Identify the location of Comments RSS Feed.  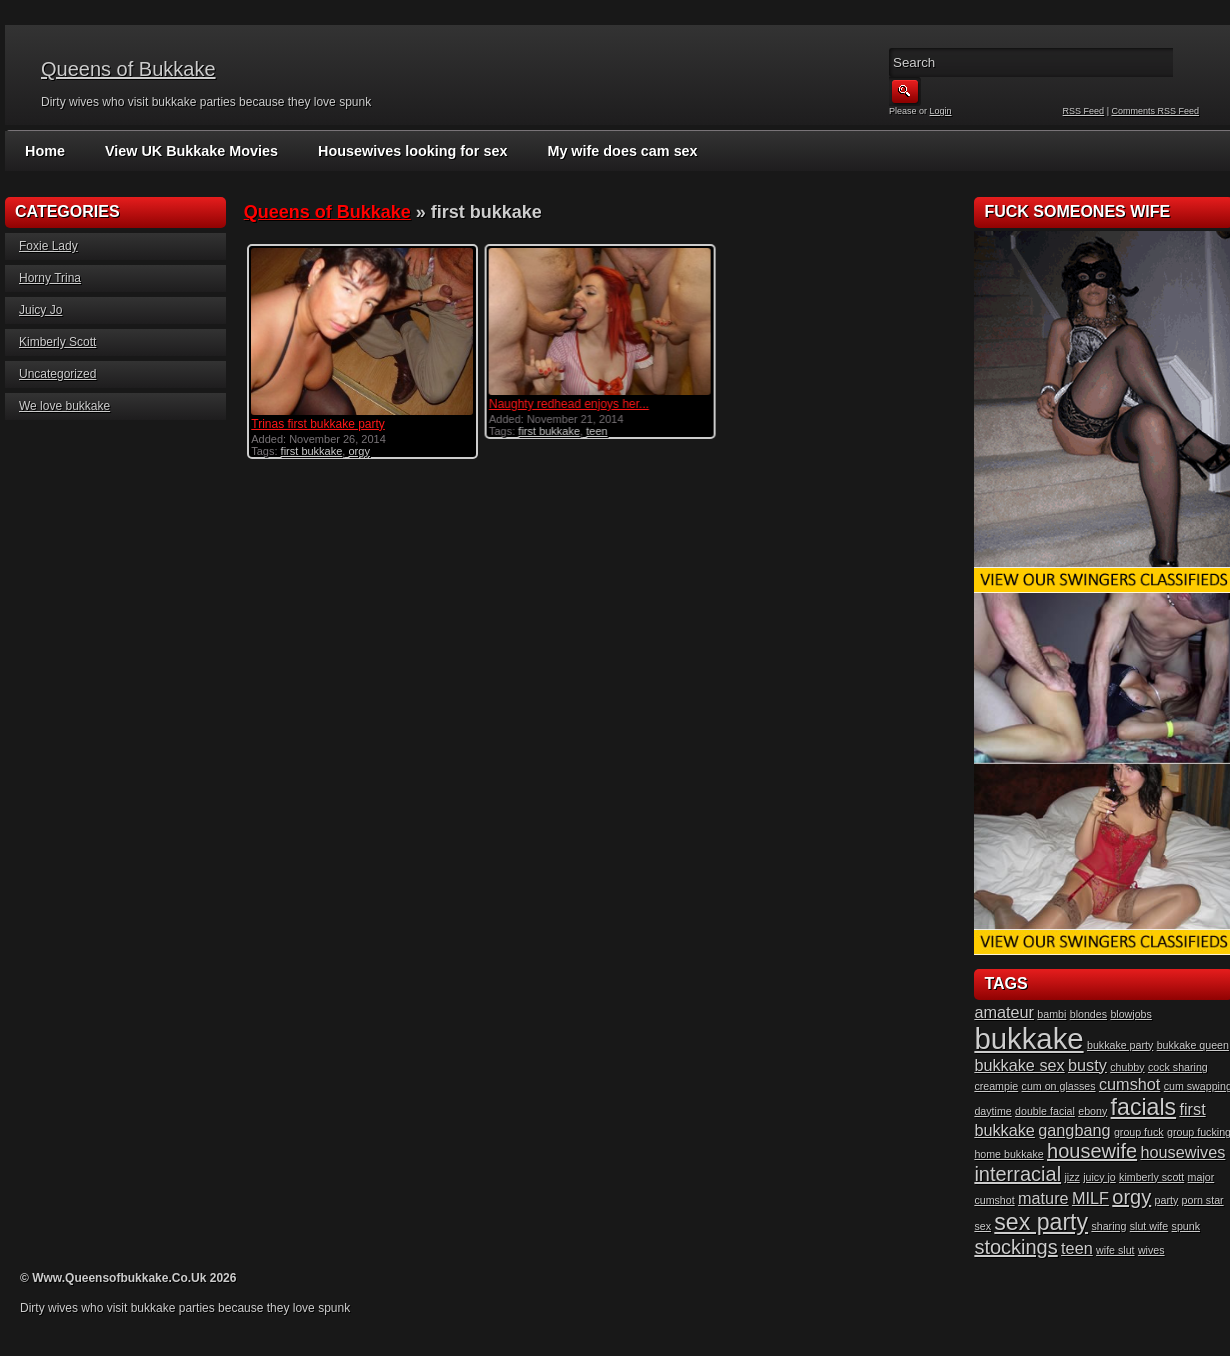
(1155, 111).